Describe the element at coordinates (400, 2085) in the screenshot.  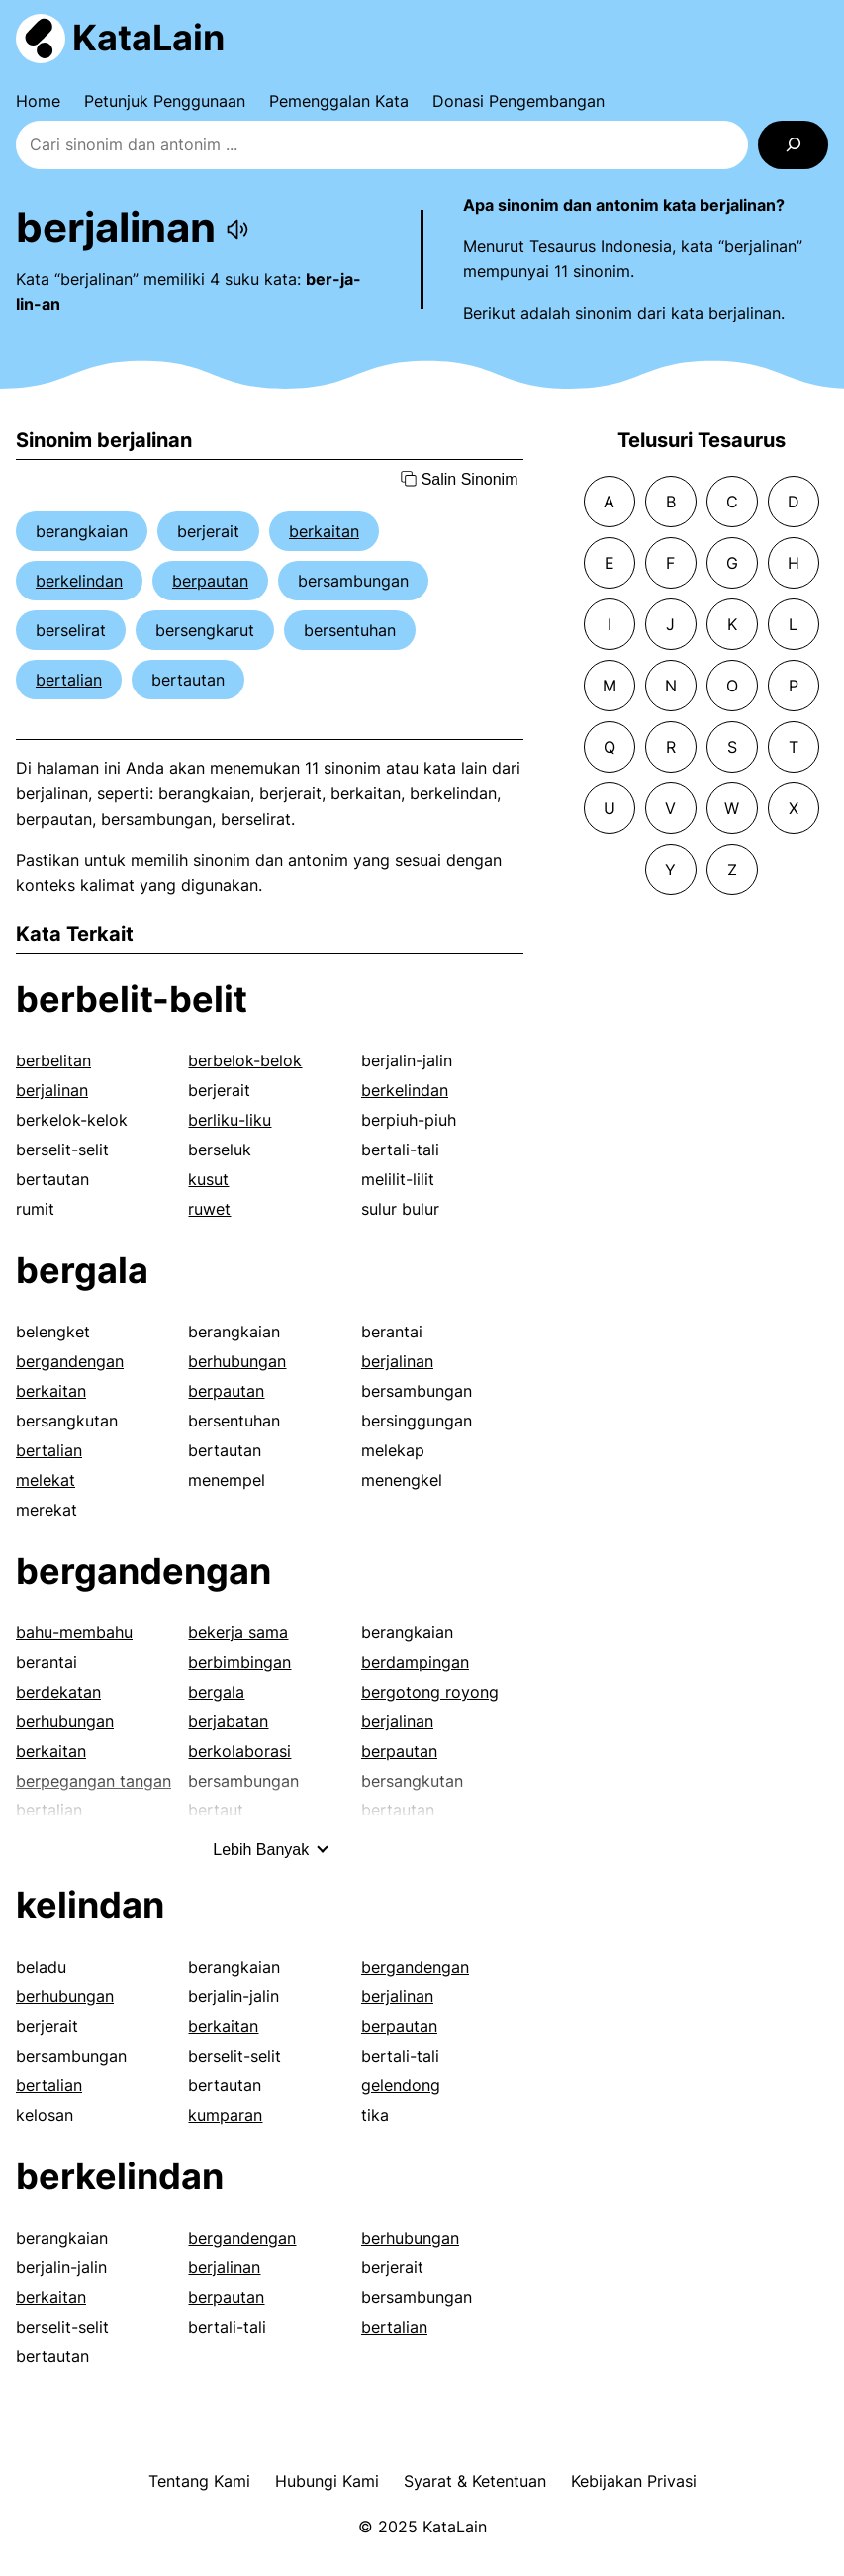
I see `gelendong` at that location.